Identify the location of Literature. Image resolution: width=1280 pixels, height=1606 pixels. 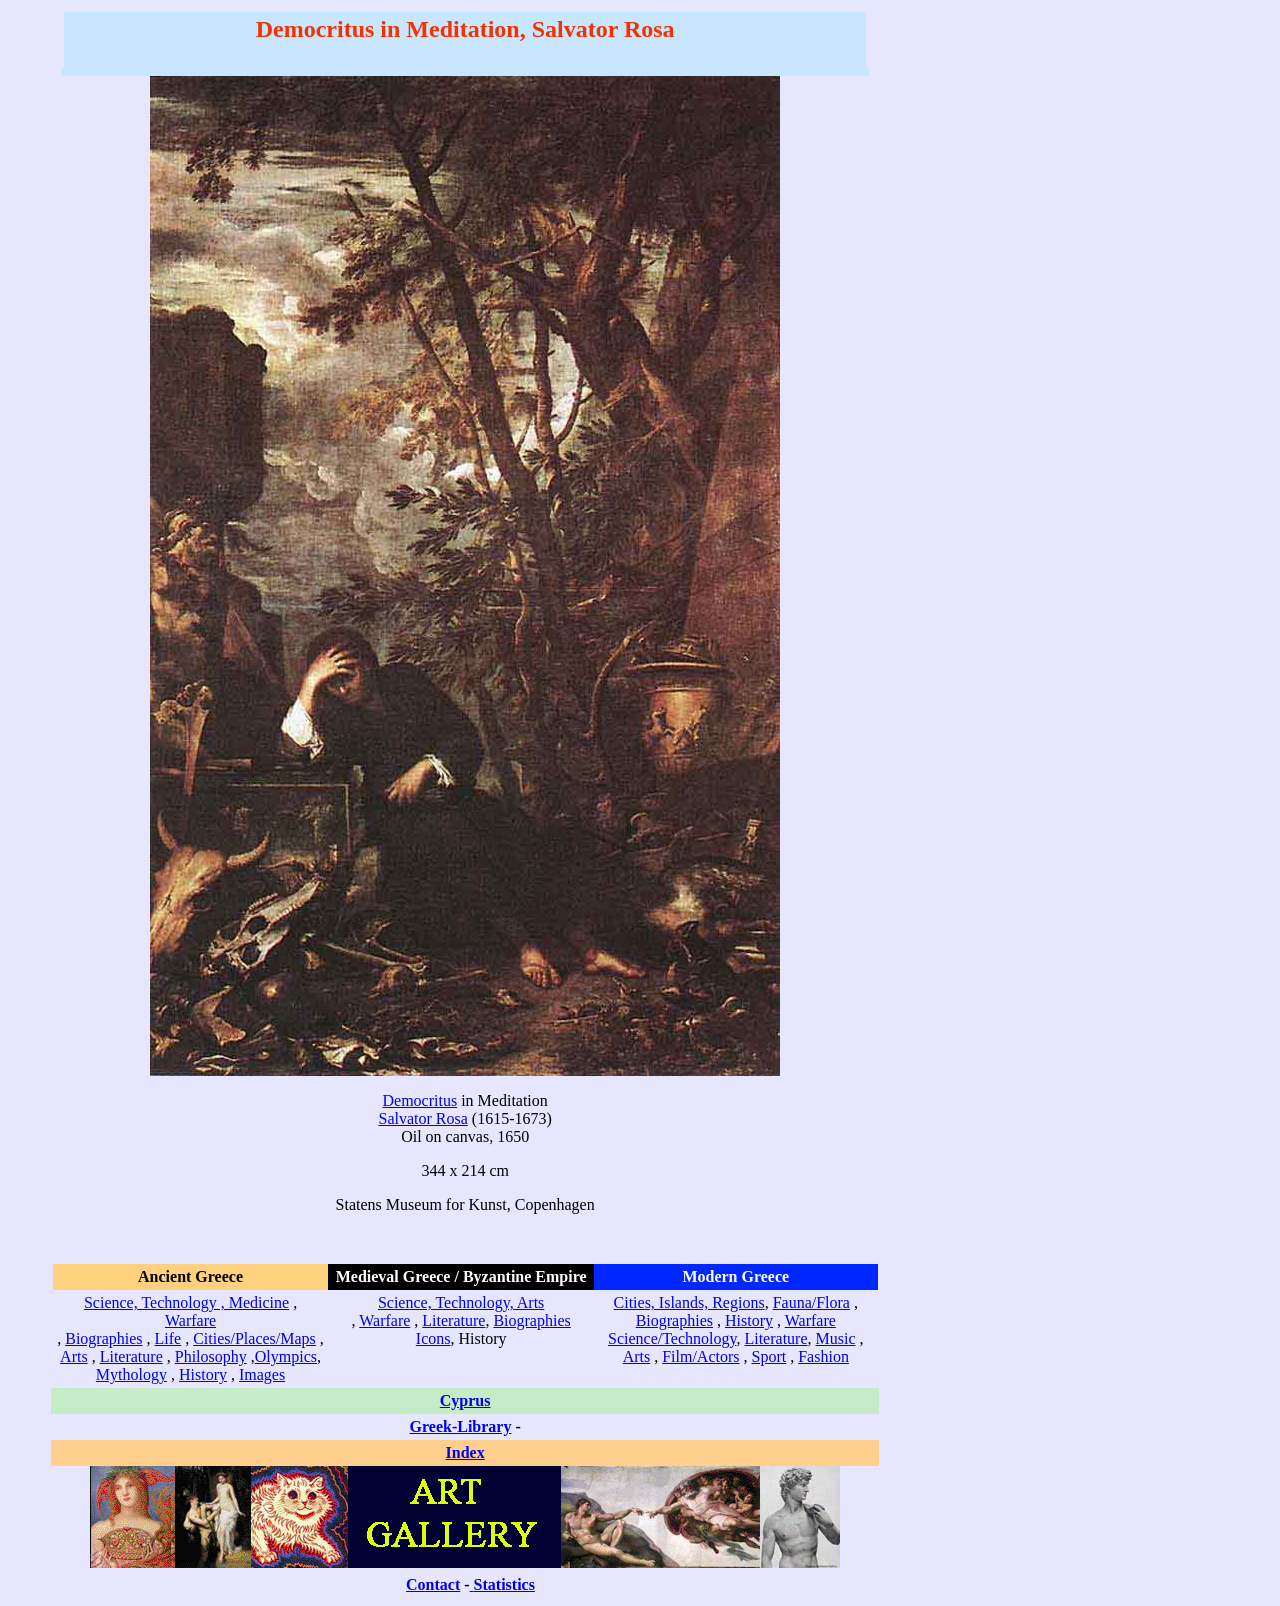
(131, 1356).